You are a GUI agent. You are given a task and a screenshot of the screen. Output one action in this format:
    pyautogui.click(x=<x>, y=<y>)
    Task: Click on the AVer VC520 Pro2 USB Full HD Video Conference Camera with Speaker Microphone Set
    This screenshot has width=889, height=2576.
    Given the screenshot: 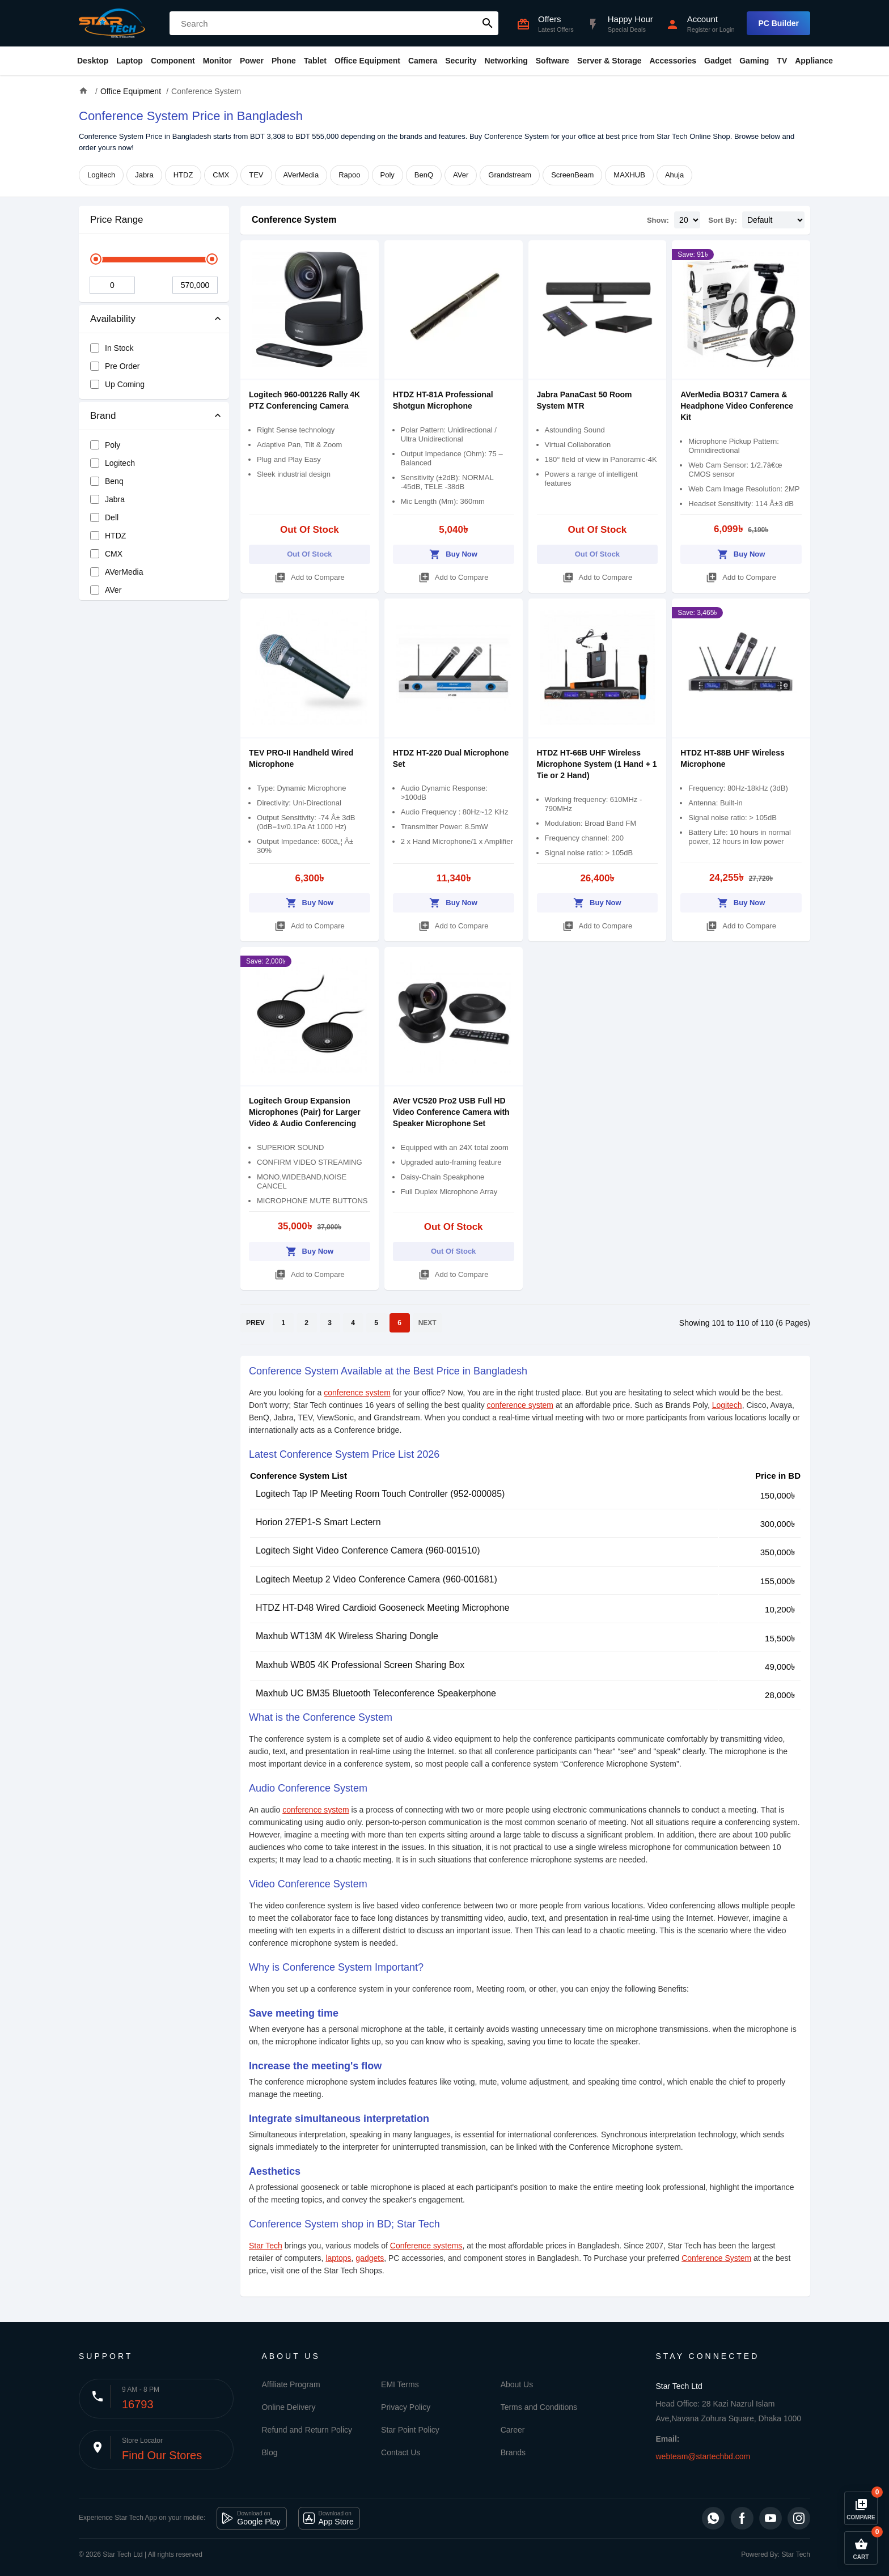 What is the action you would take?
    pyautogui.click(x=451, y=1112)
    